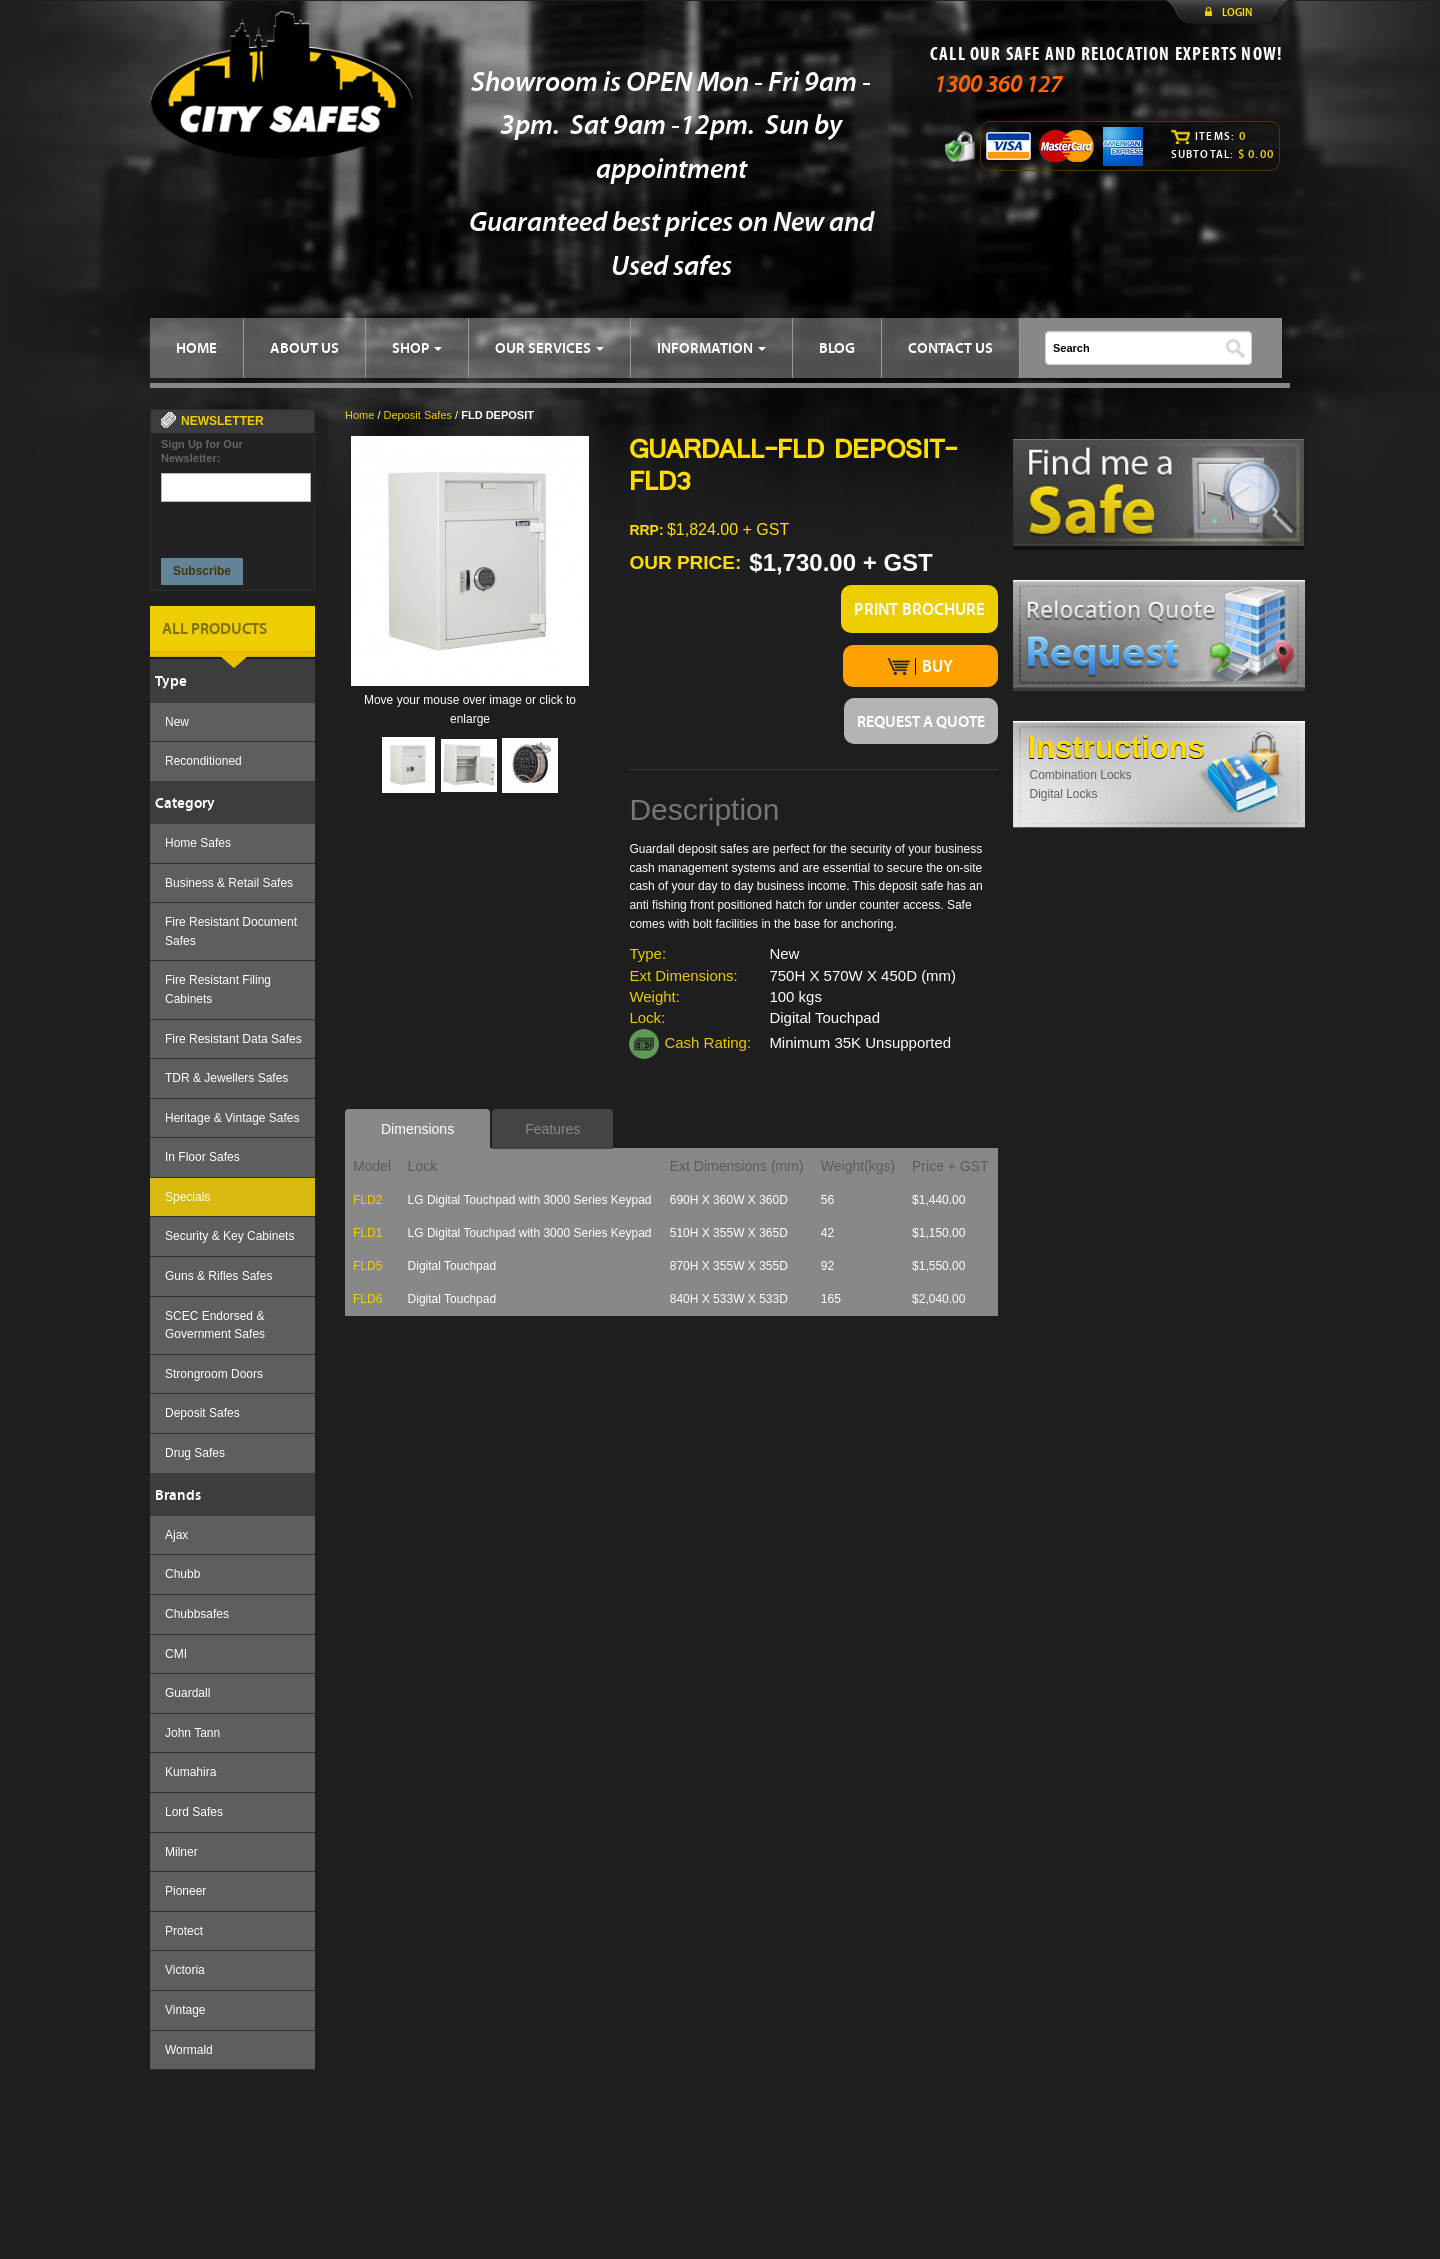  I want to click on FLD1, so click(367, 1233).